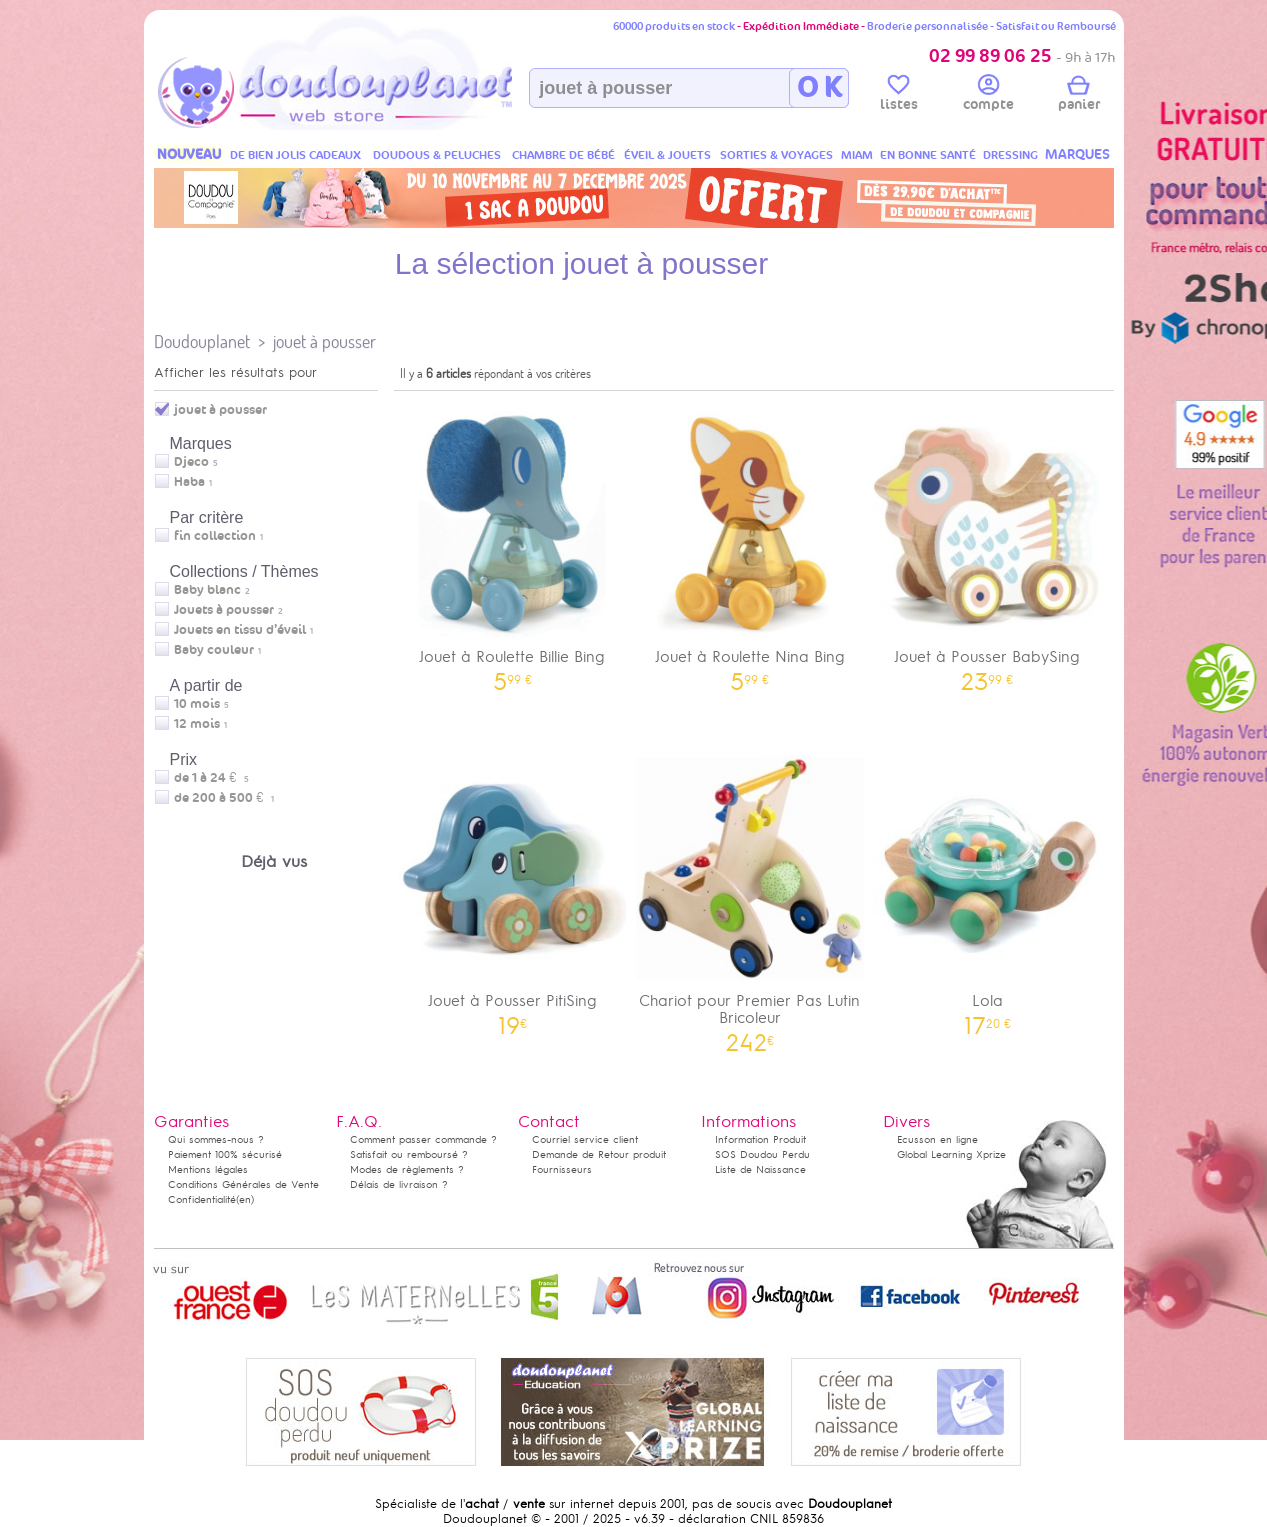  Describe the element at coordinates (243, 1184) in the screenshot. I see `Conditions Générales de Vente` at that location.